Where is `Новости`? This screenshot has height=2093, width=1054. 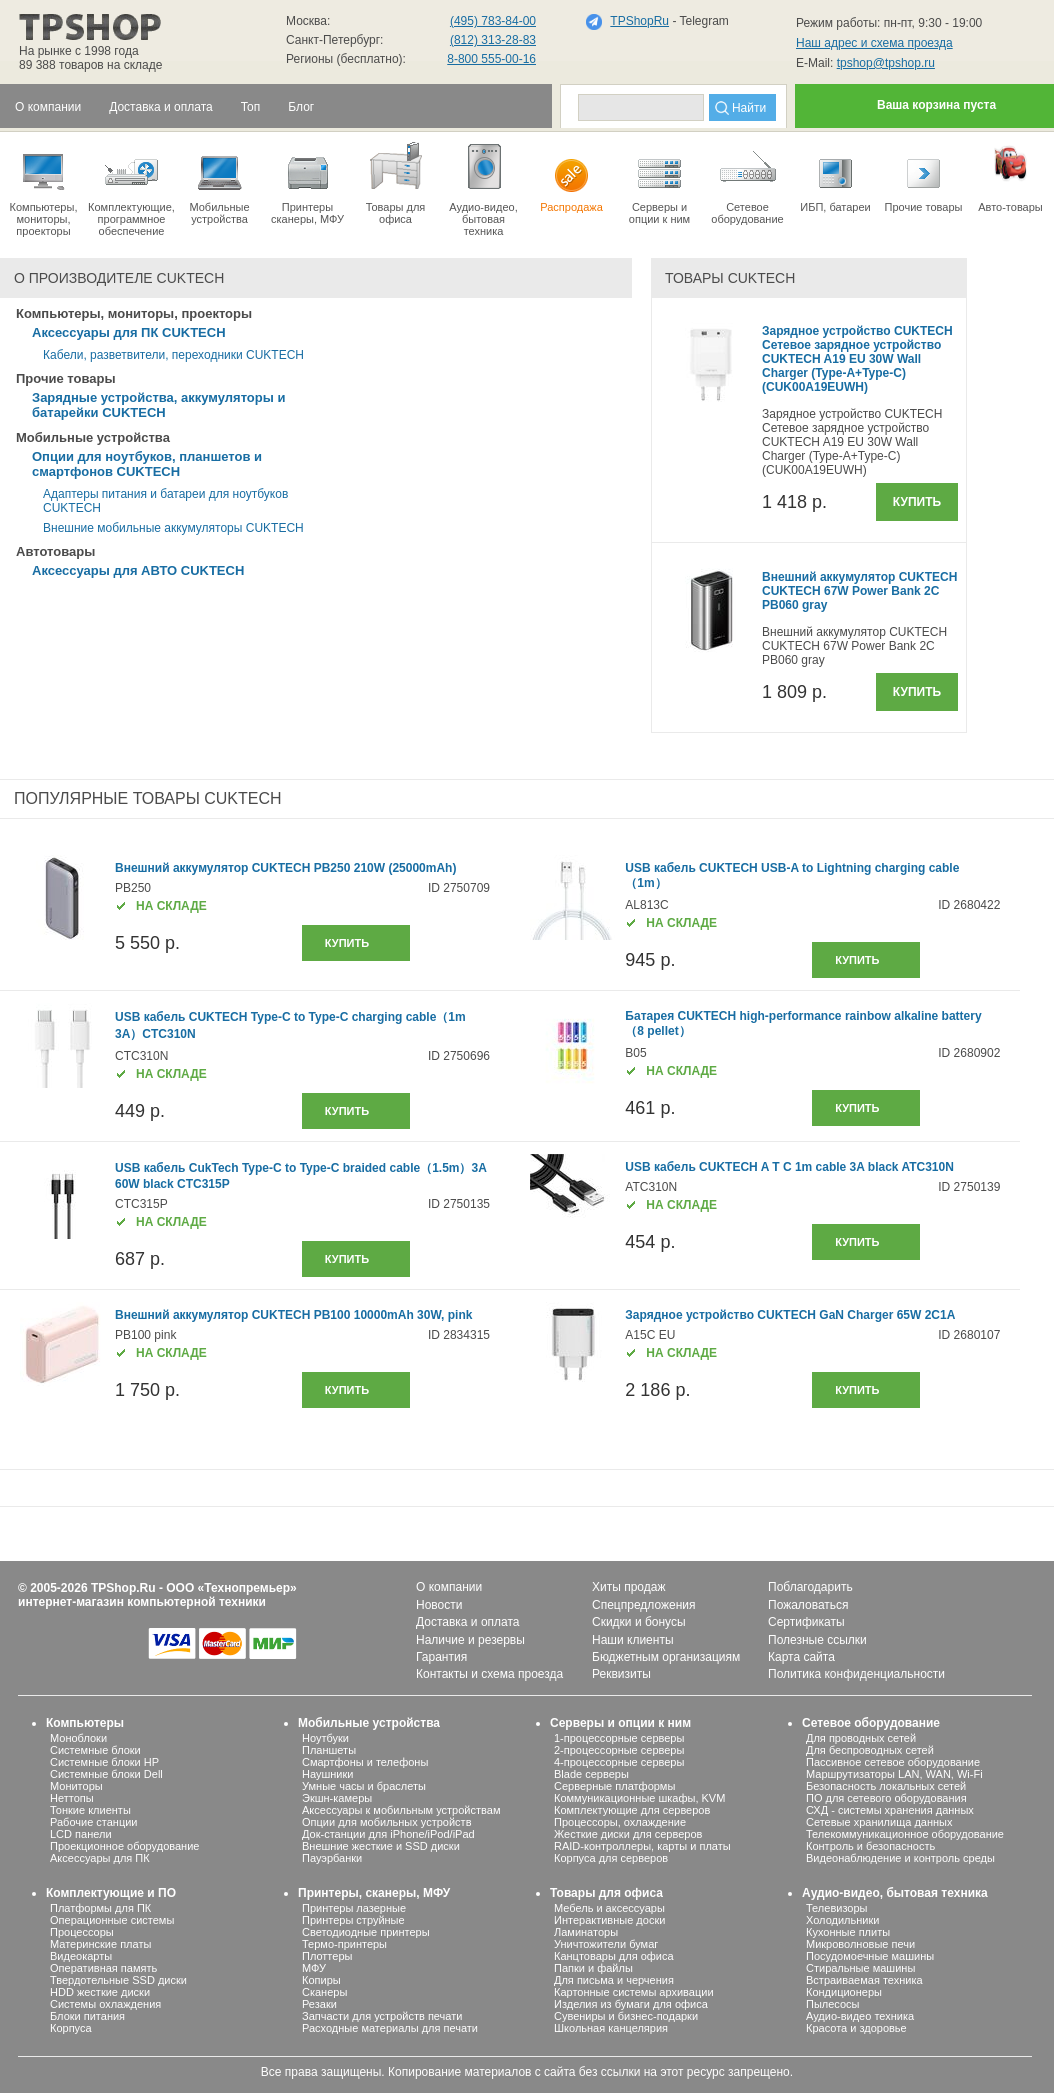 Новости is located at coordinates (439, 1605).